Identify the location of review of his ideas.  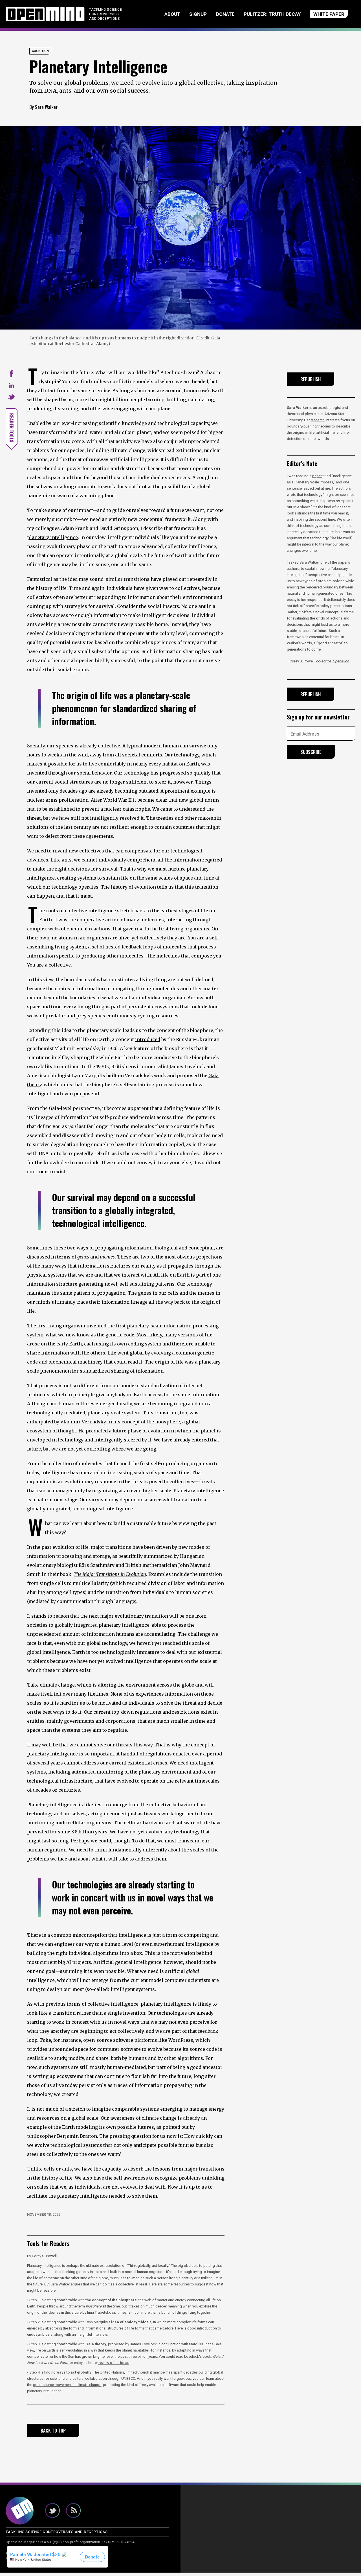
(113, 2366).